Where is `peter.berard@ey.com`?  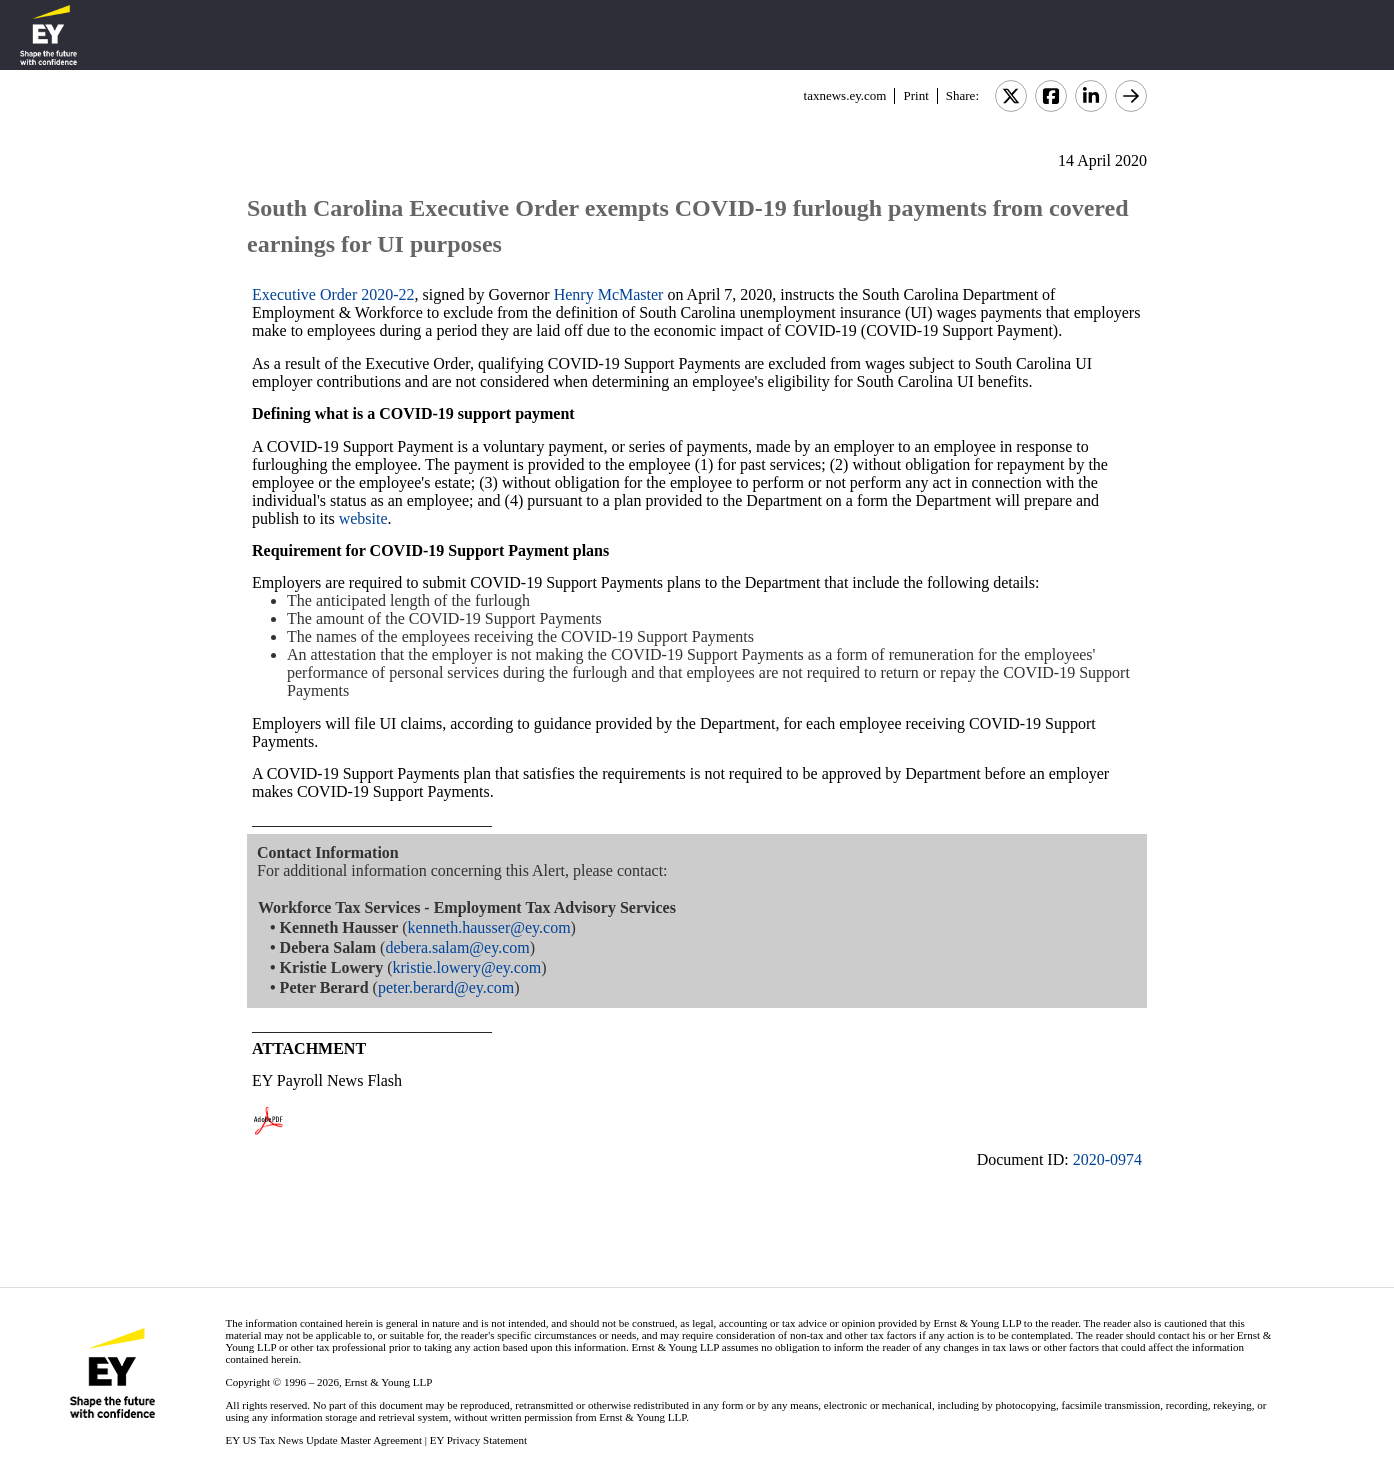
peter.berard@ey.com is located at coordinates (446, 987).